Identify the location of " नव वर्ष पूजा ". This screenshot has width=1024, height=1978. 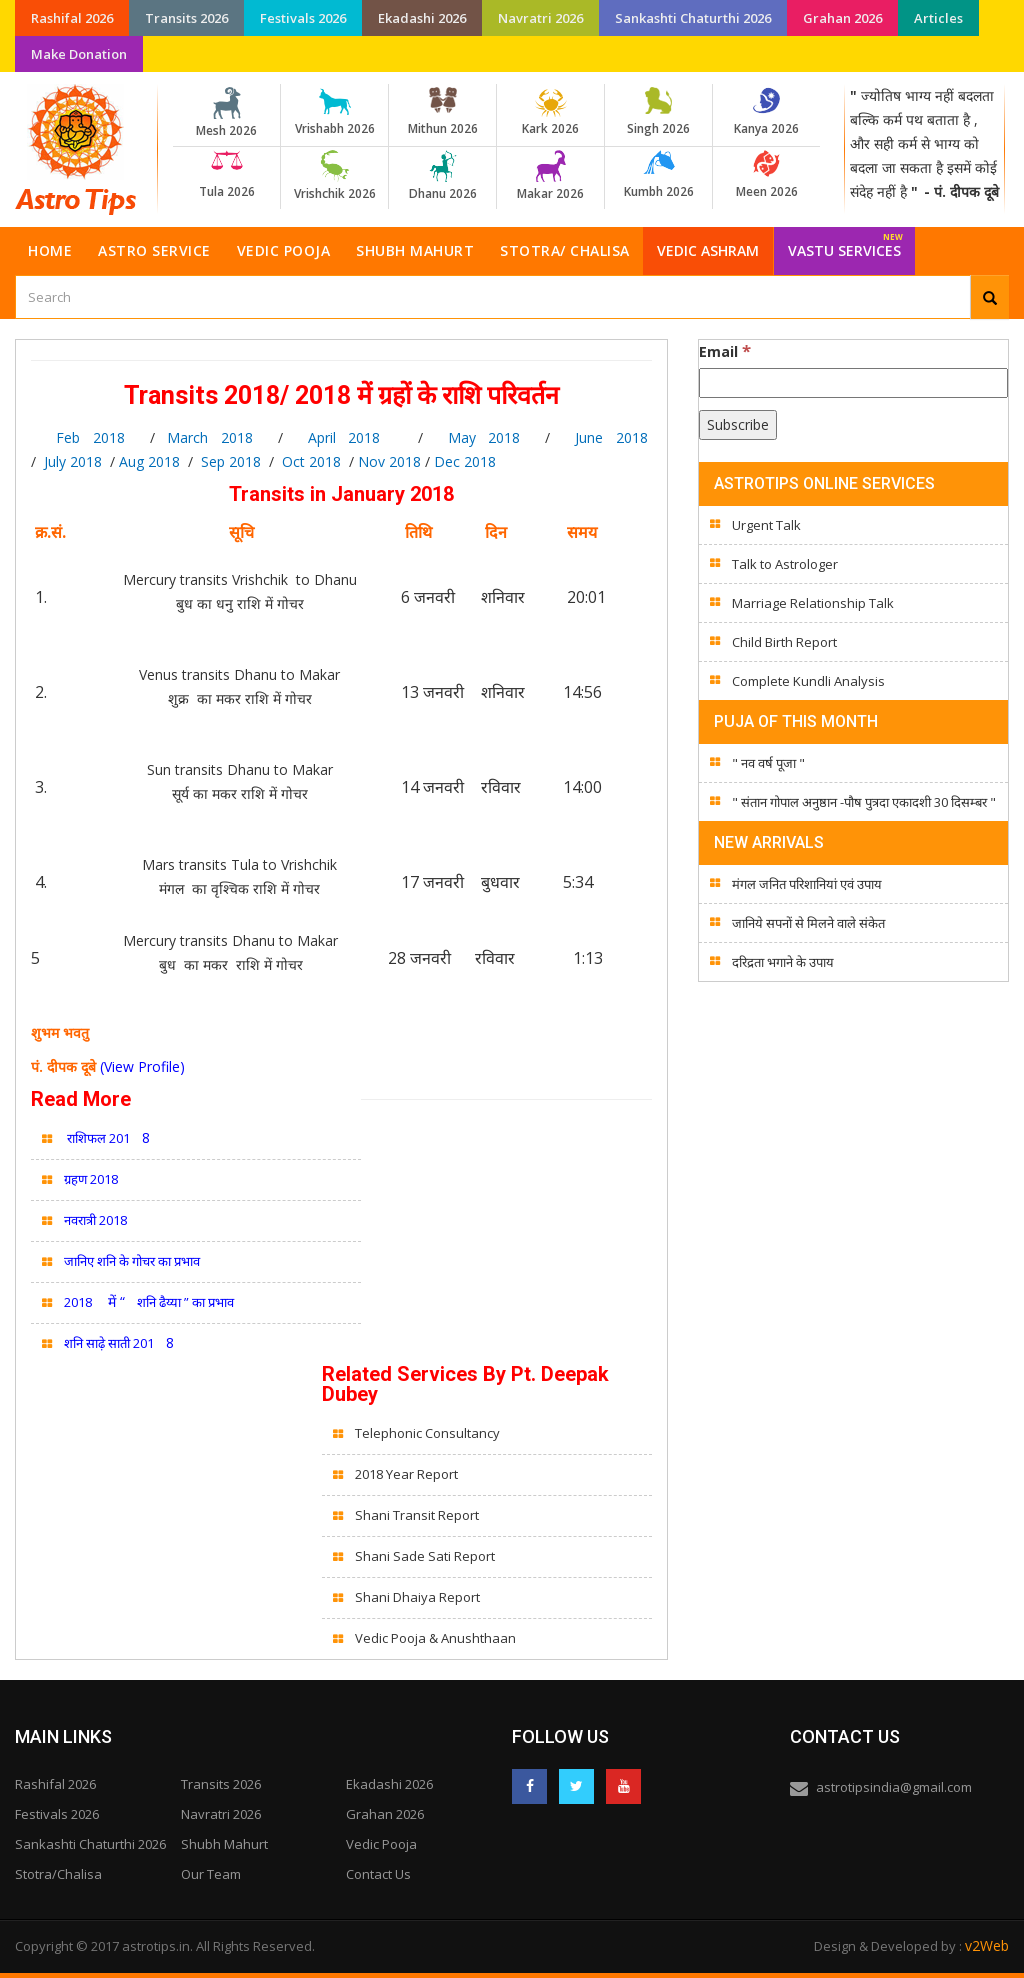
(768, 763).